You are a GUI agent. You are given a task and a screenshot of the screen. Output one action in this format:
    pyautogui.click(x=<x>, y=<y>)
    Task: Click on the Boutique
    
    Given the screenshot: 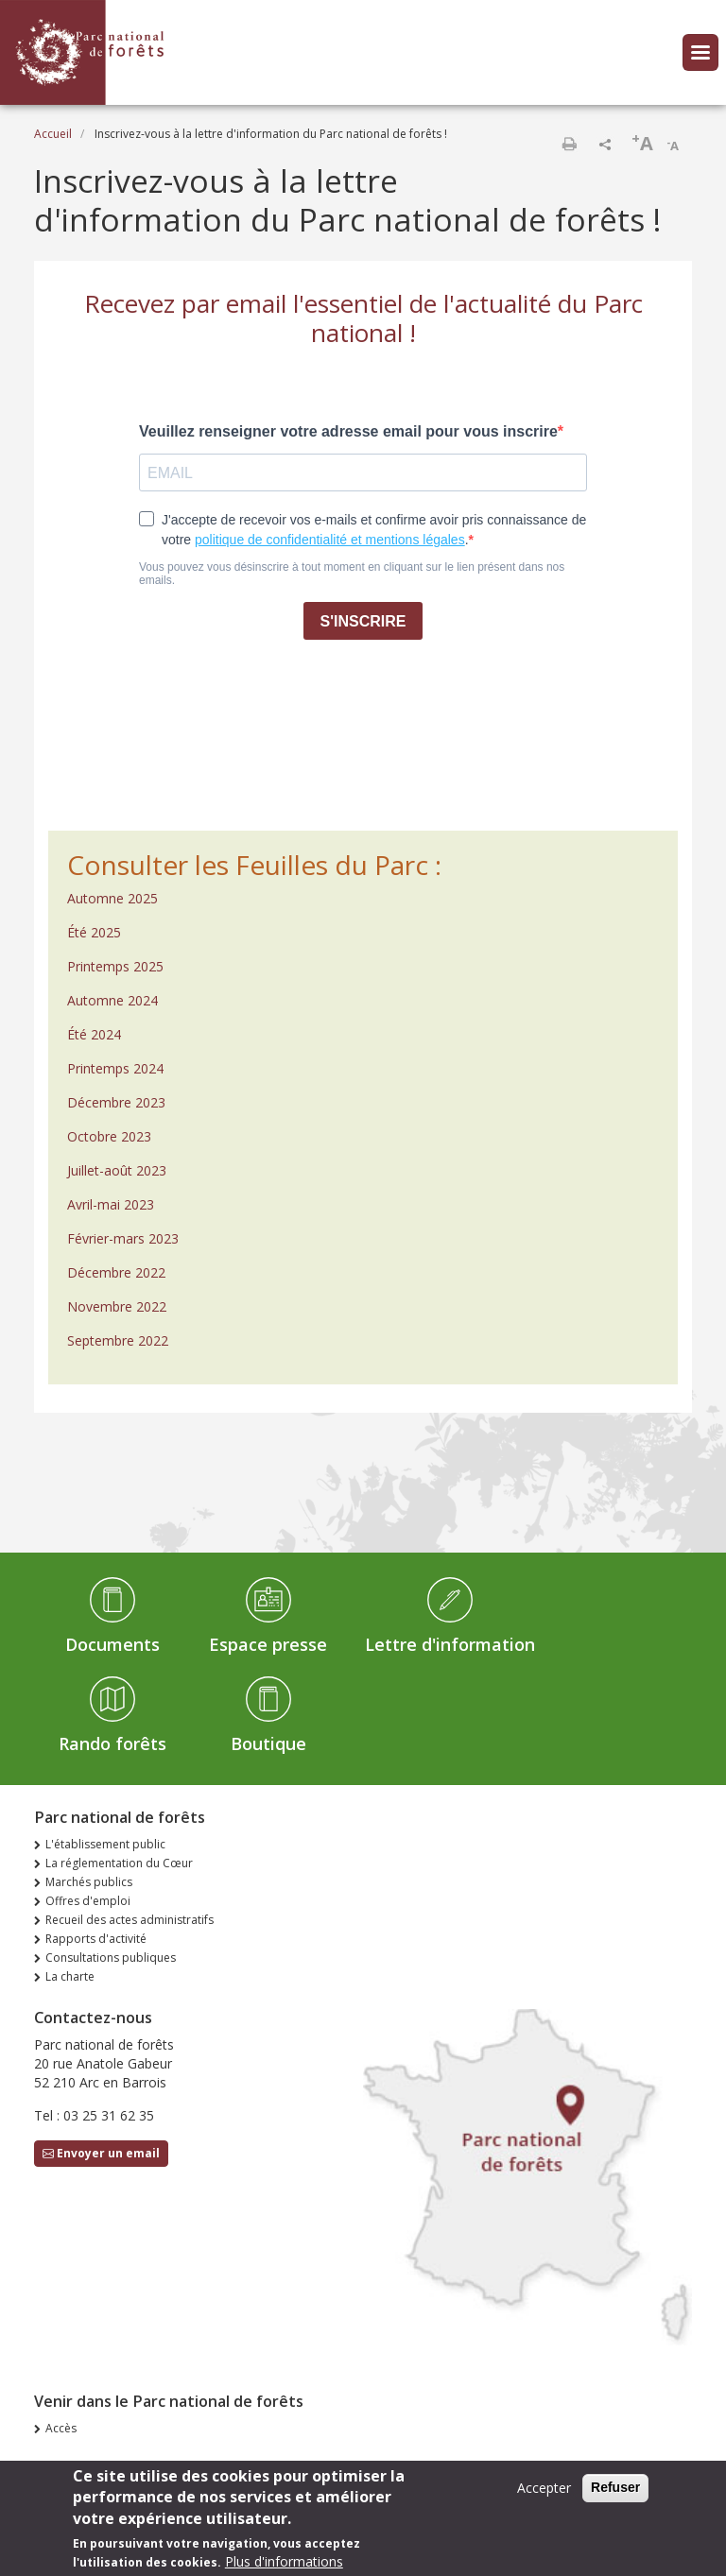 What is the action you would take?
    pyautogui.click(x=268, y=1743)
    